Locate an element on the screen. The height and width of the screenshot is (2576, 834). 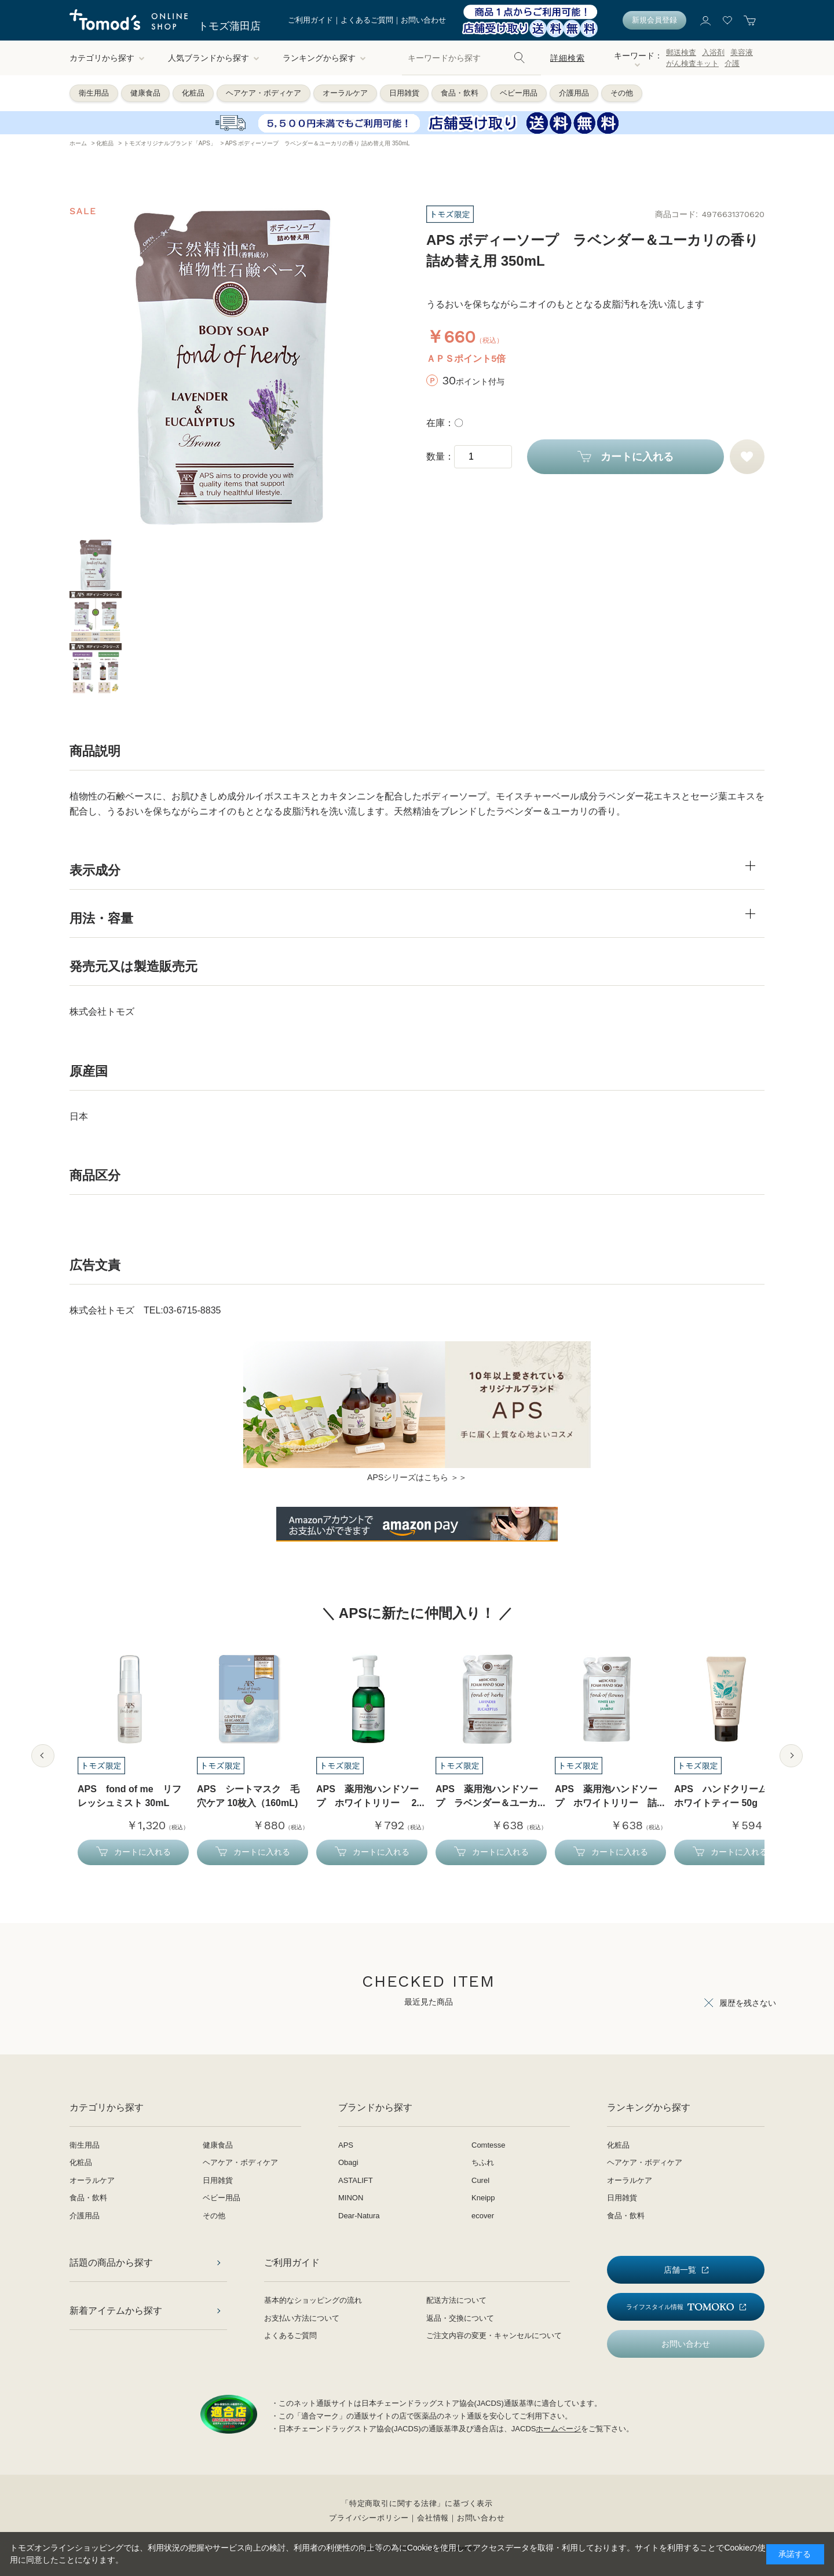
カテゴリから探す is located at coordinates (107, 58).